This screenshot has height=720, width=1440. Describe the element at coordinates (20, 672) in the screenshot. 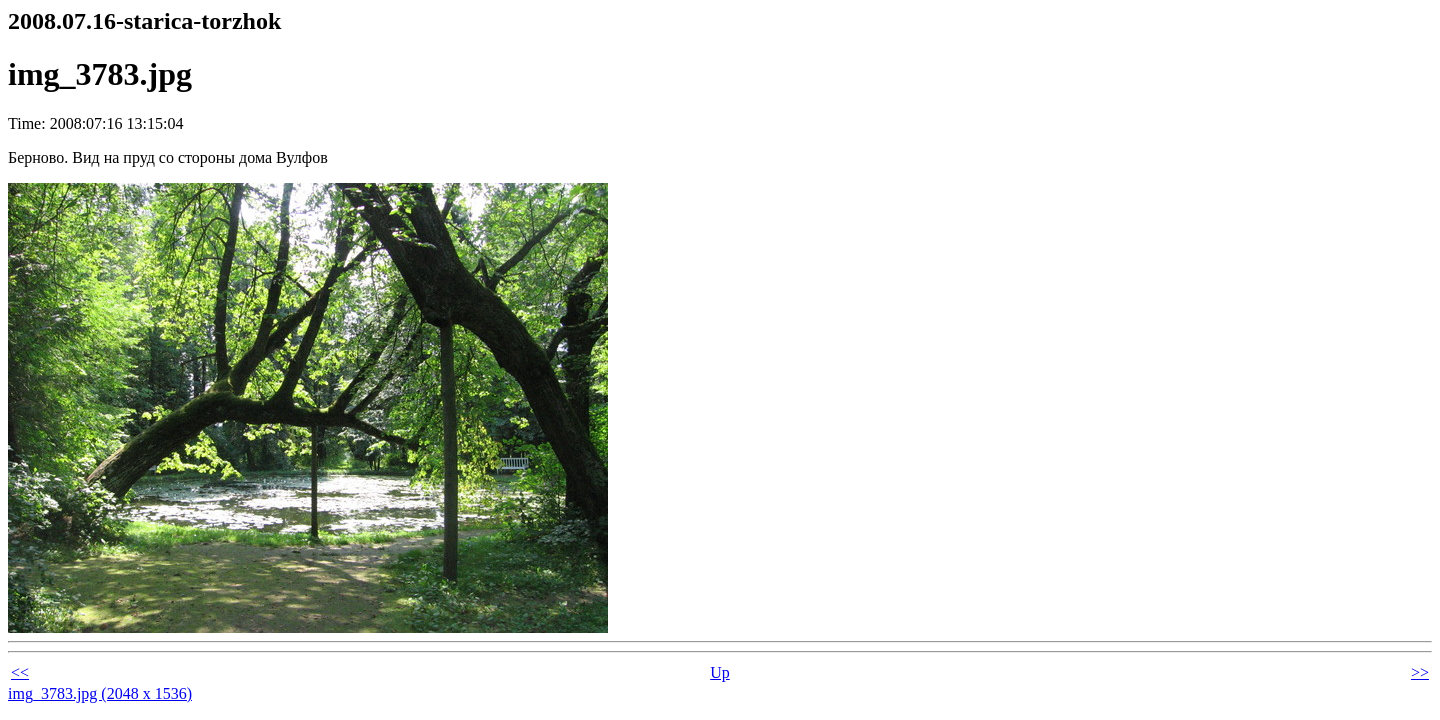

I see `<<` at that location.